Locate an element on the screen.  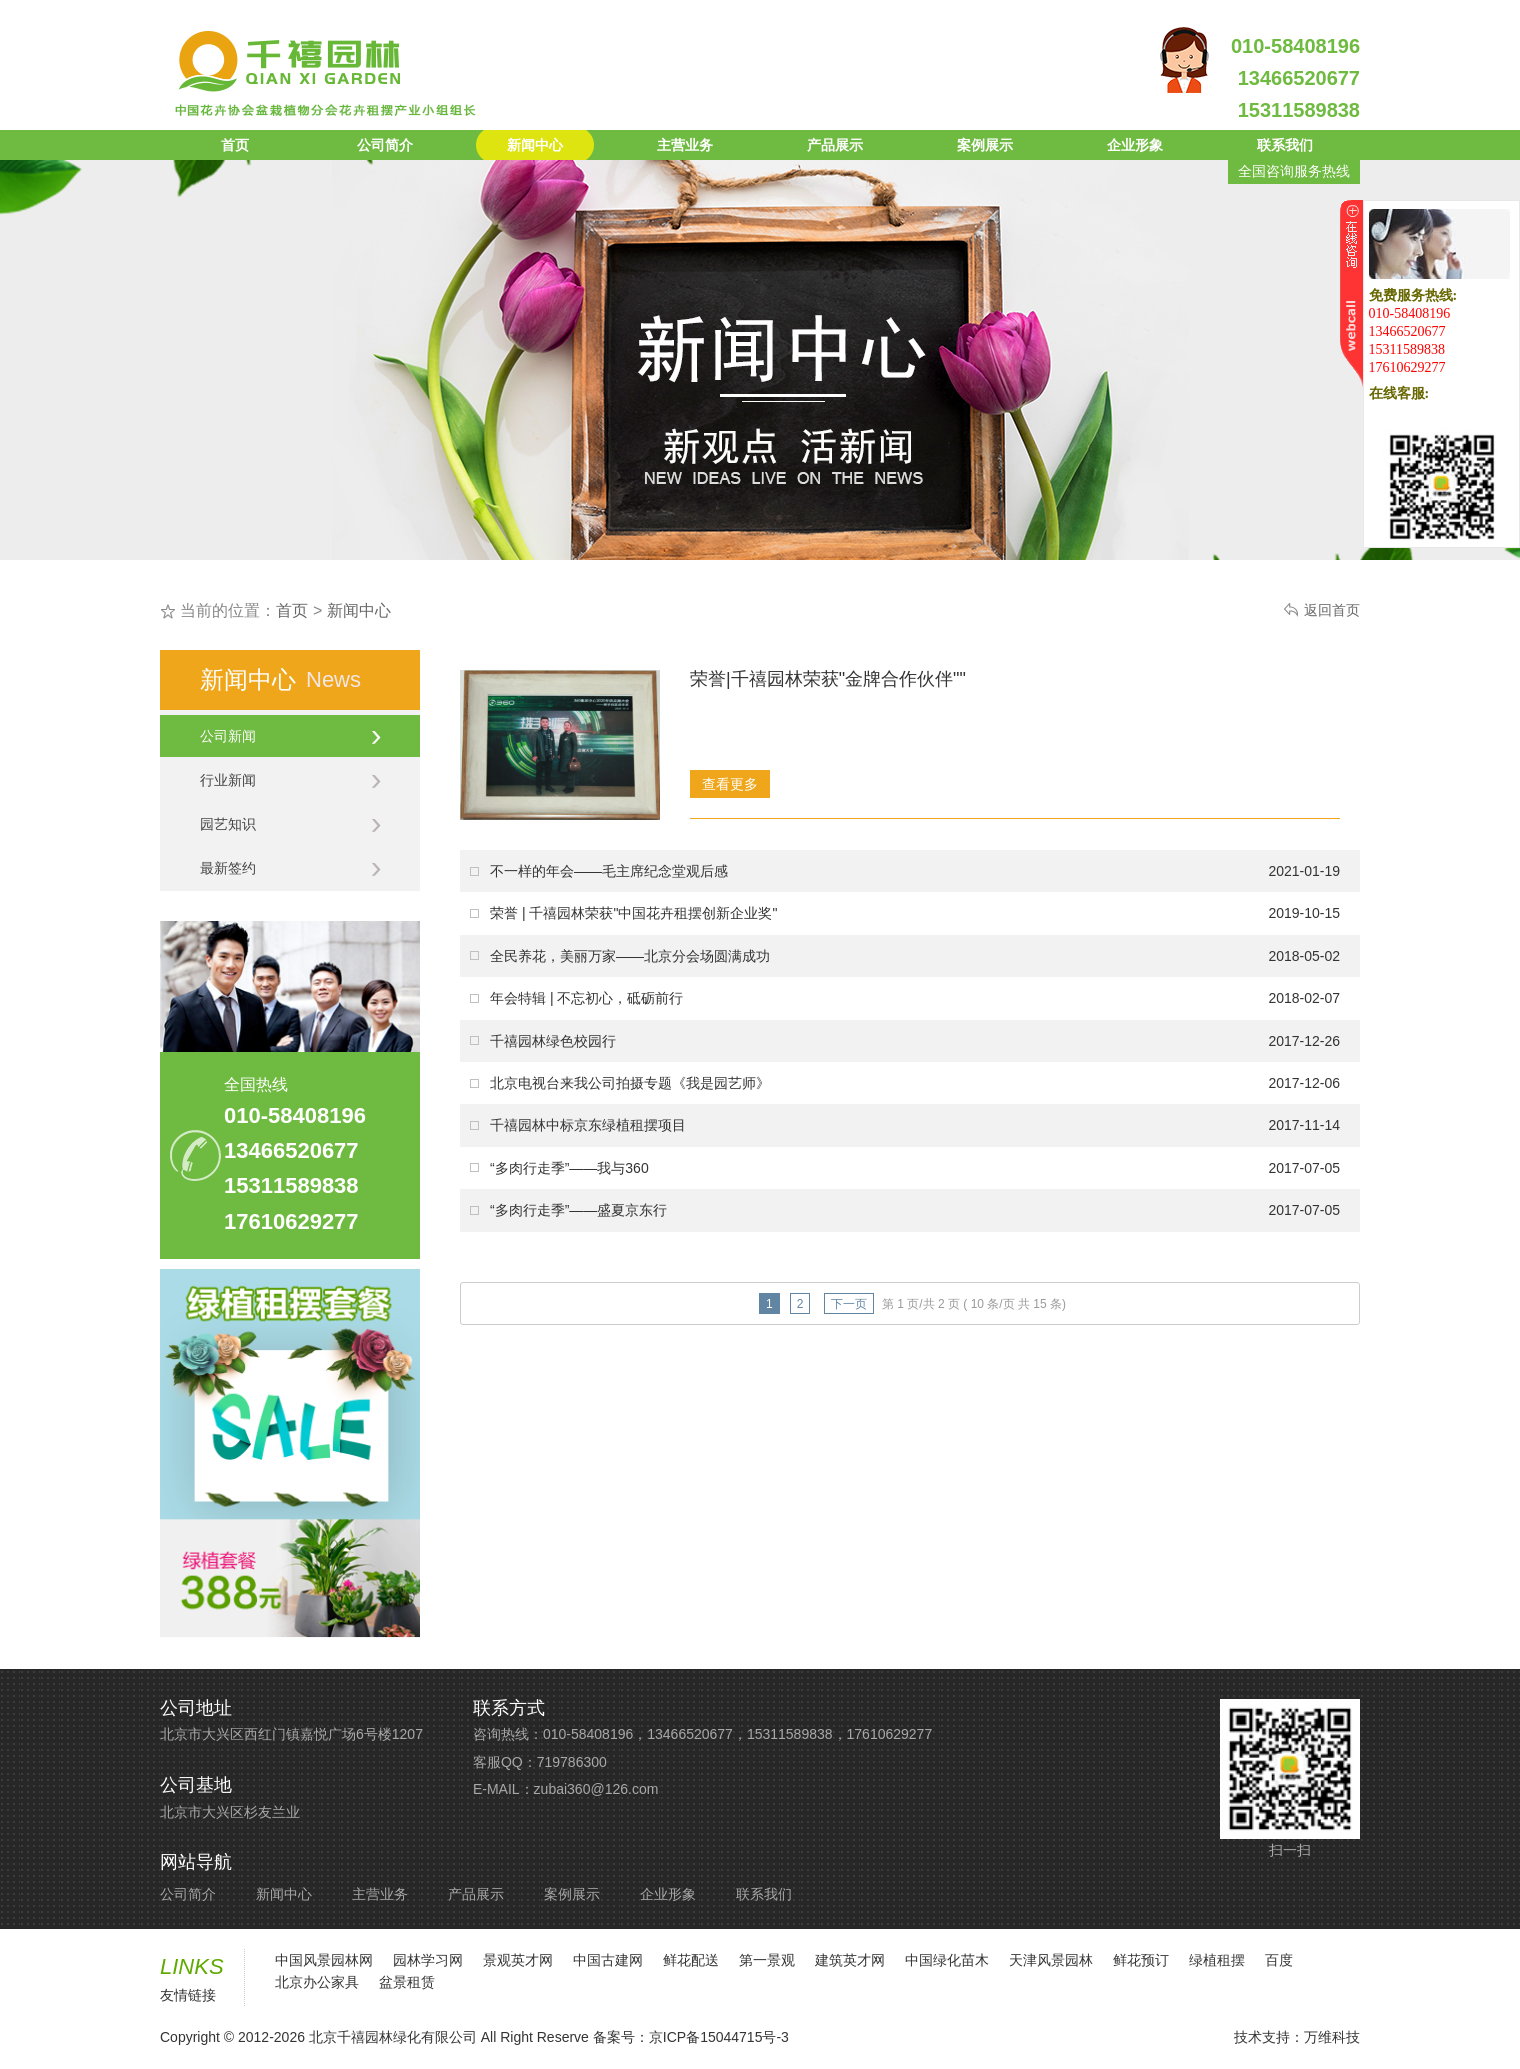
千禧园林绿色校园行 is located at coordinates (553, 1041).